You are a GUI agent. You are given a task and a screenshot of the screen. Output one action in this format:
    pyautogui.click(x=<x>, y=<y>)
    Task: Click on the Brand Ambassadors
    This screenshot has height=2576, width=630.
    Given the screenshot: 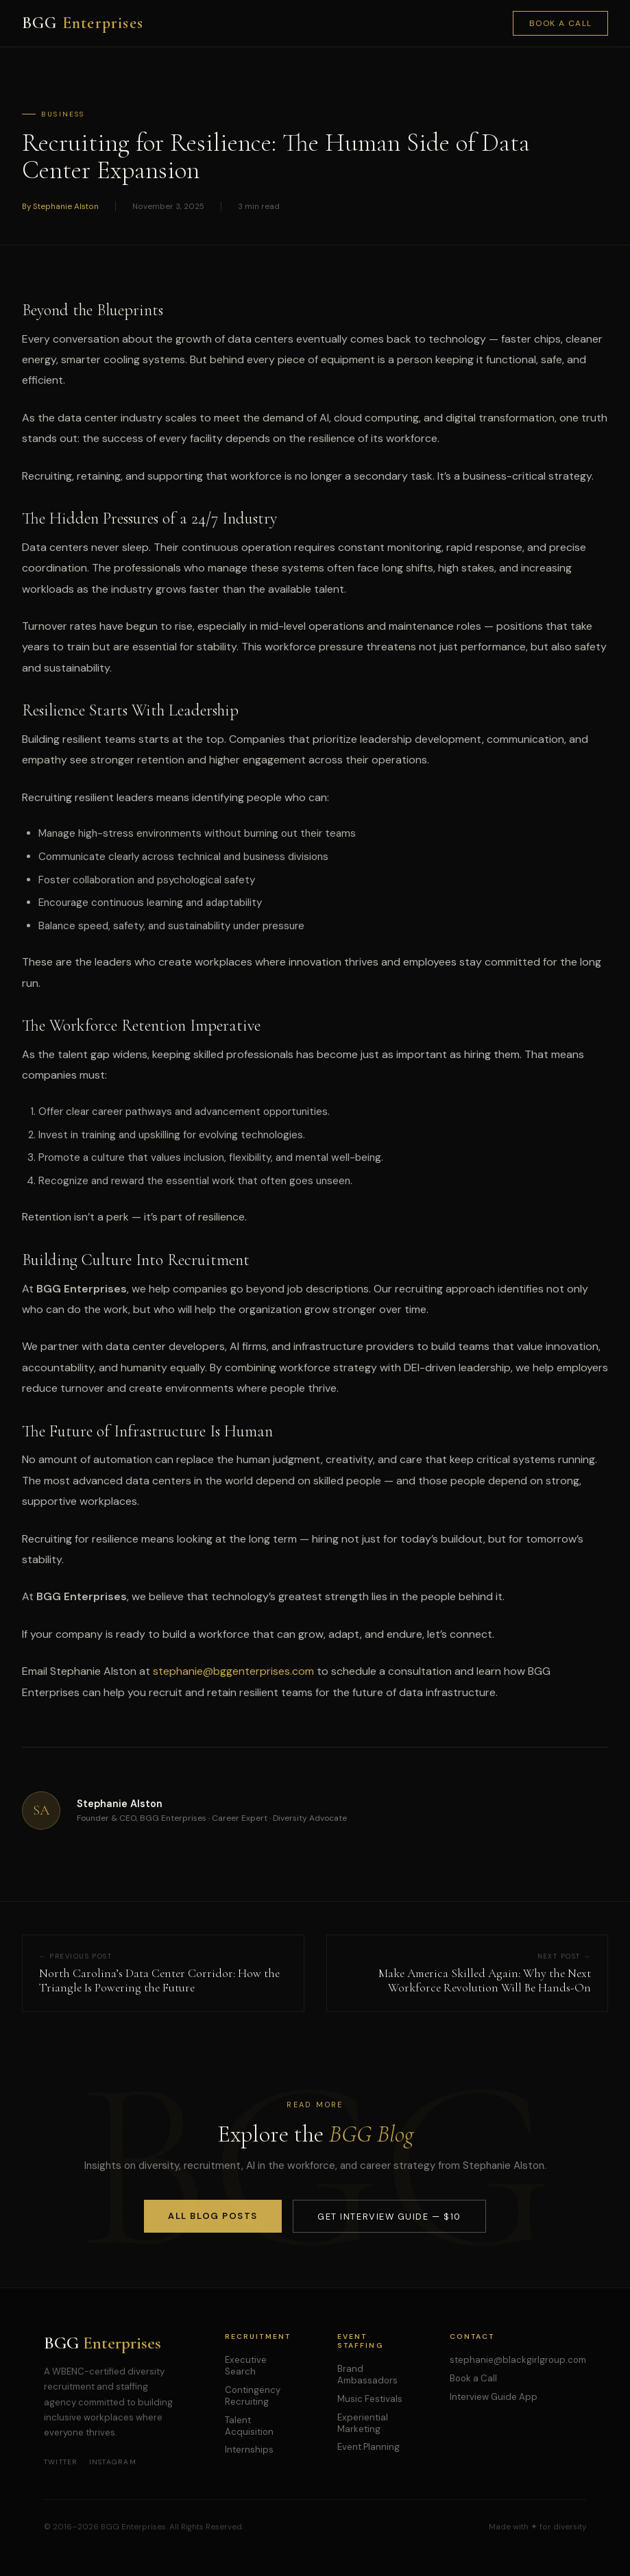 What is the action you would take?
    pyautogui.click(x=367, y=2374)
    